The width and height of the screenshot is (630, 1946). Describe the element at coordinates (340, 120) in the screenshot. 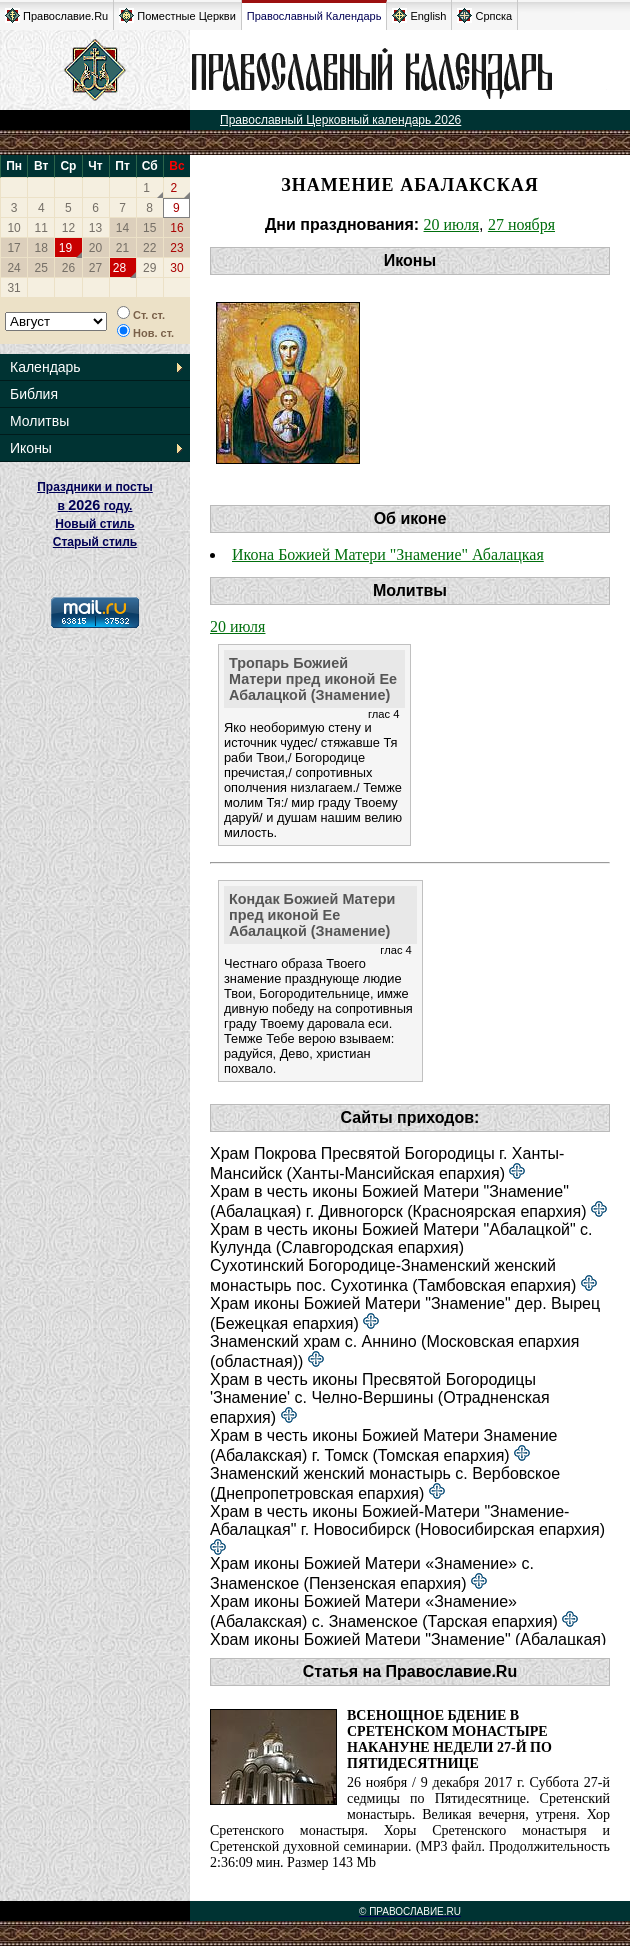

I see `Православный Церковный календарь 2026` at that location.